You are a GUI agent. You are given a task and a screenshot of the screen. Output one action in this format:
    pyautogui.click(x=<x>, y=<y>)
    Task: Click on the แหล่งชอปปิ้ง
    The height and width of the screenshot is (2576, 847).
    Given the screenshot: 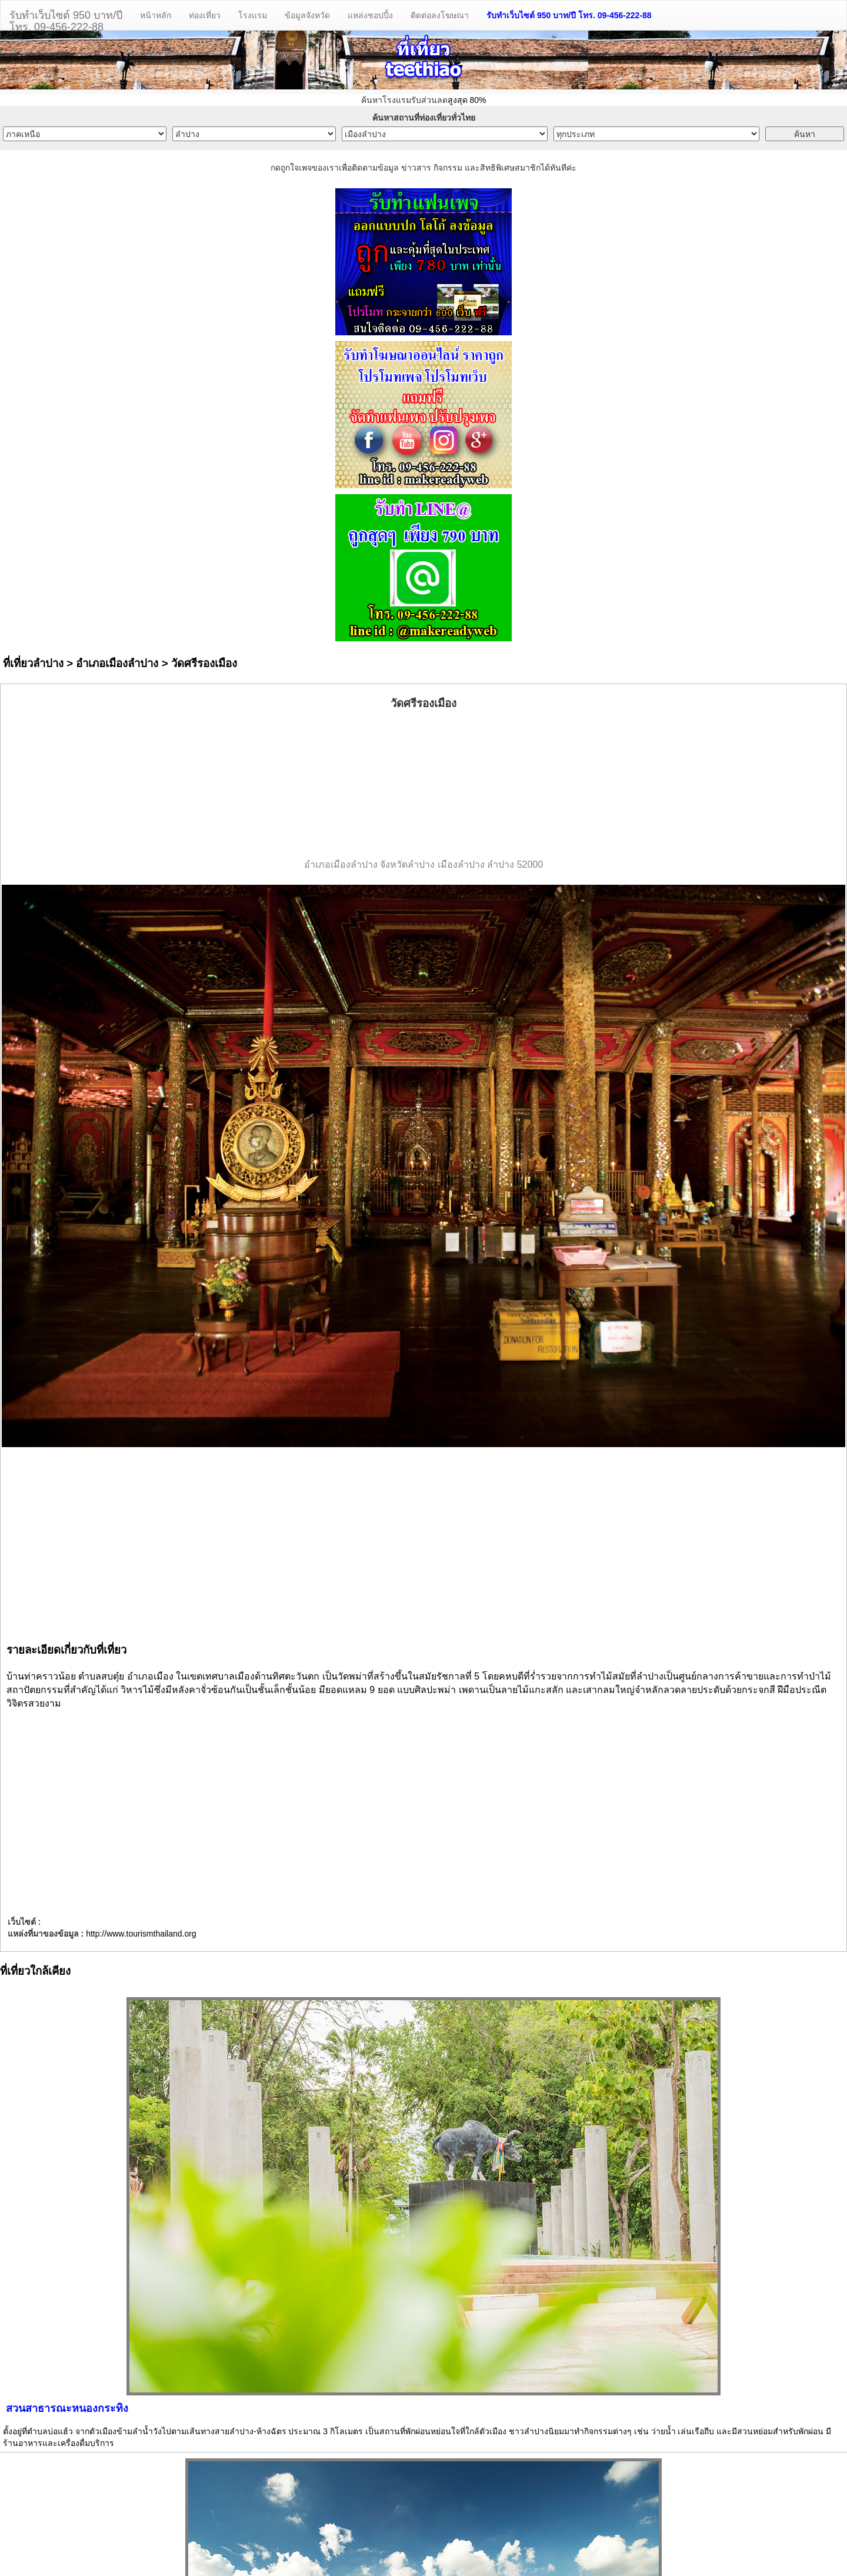 What is the action you would take?
    pyautogui.click(x=370, y=15)
    